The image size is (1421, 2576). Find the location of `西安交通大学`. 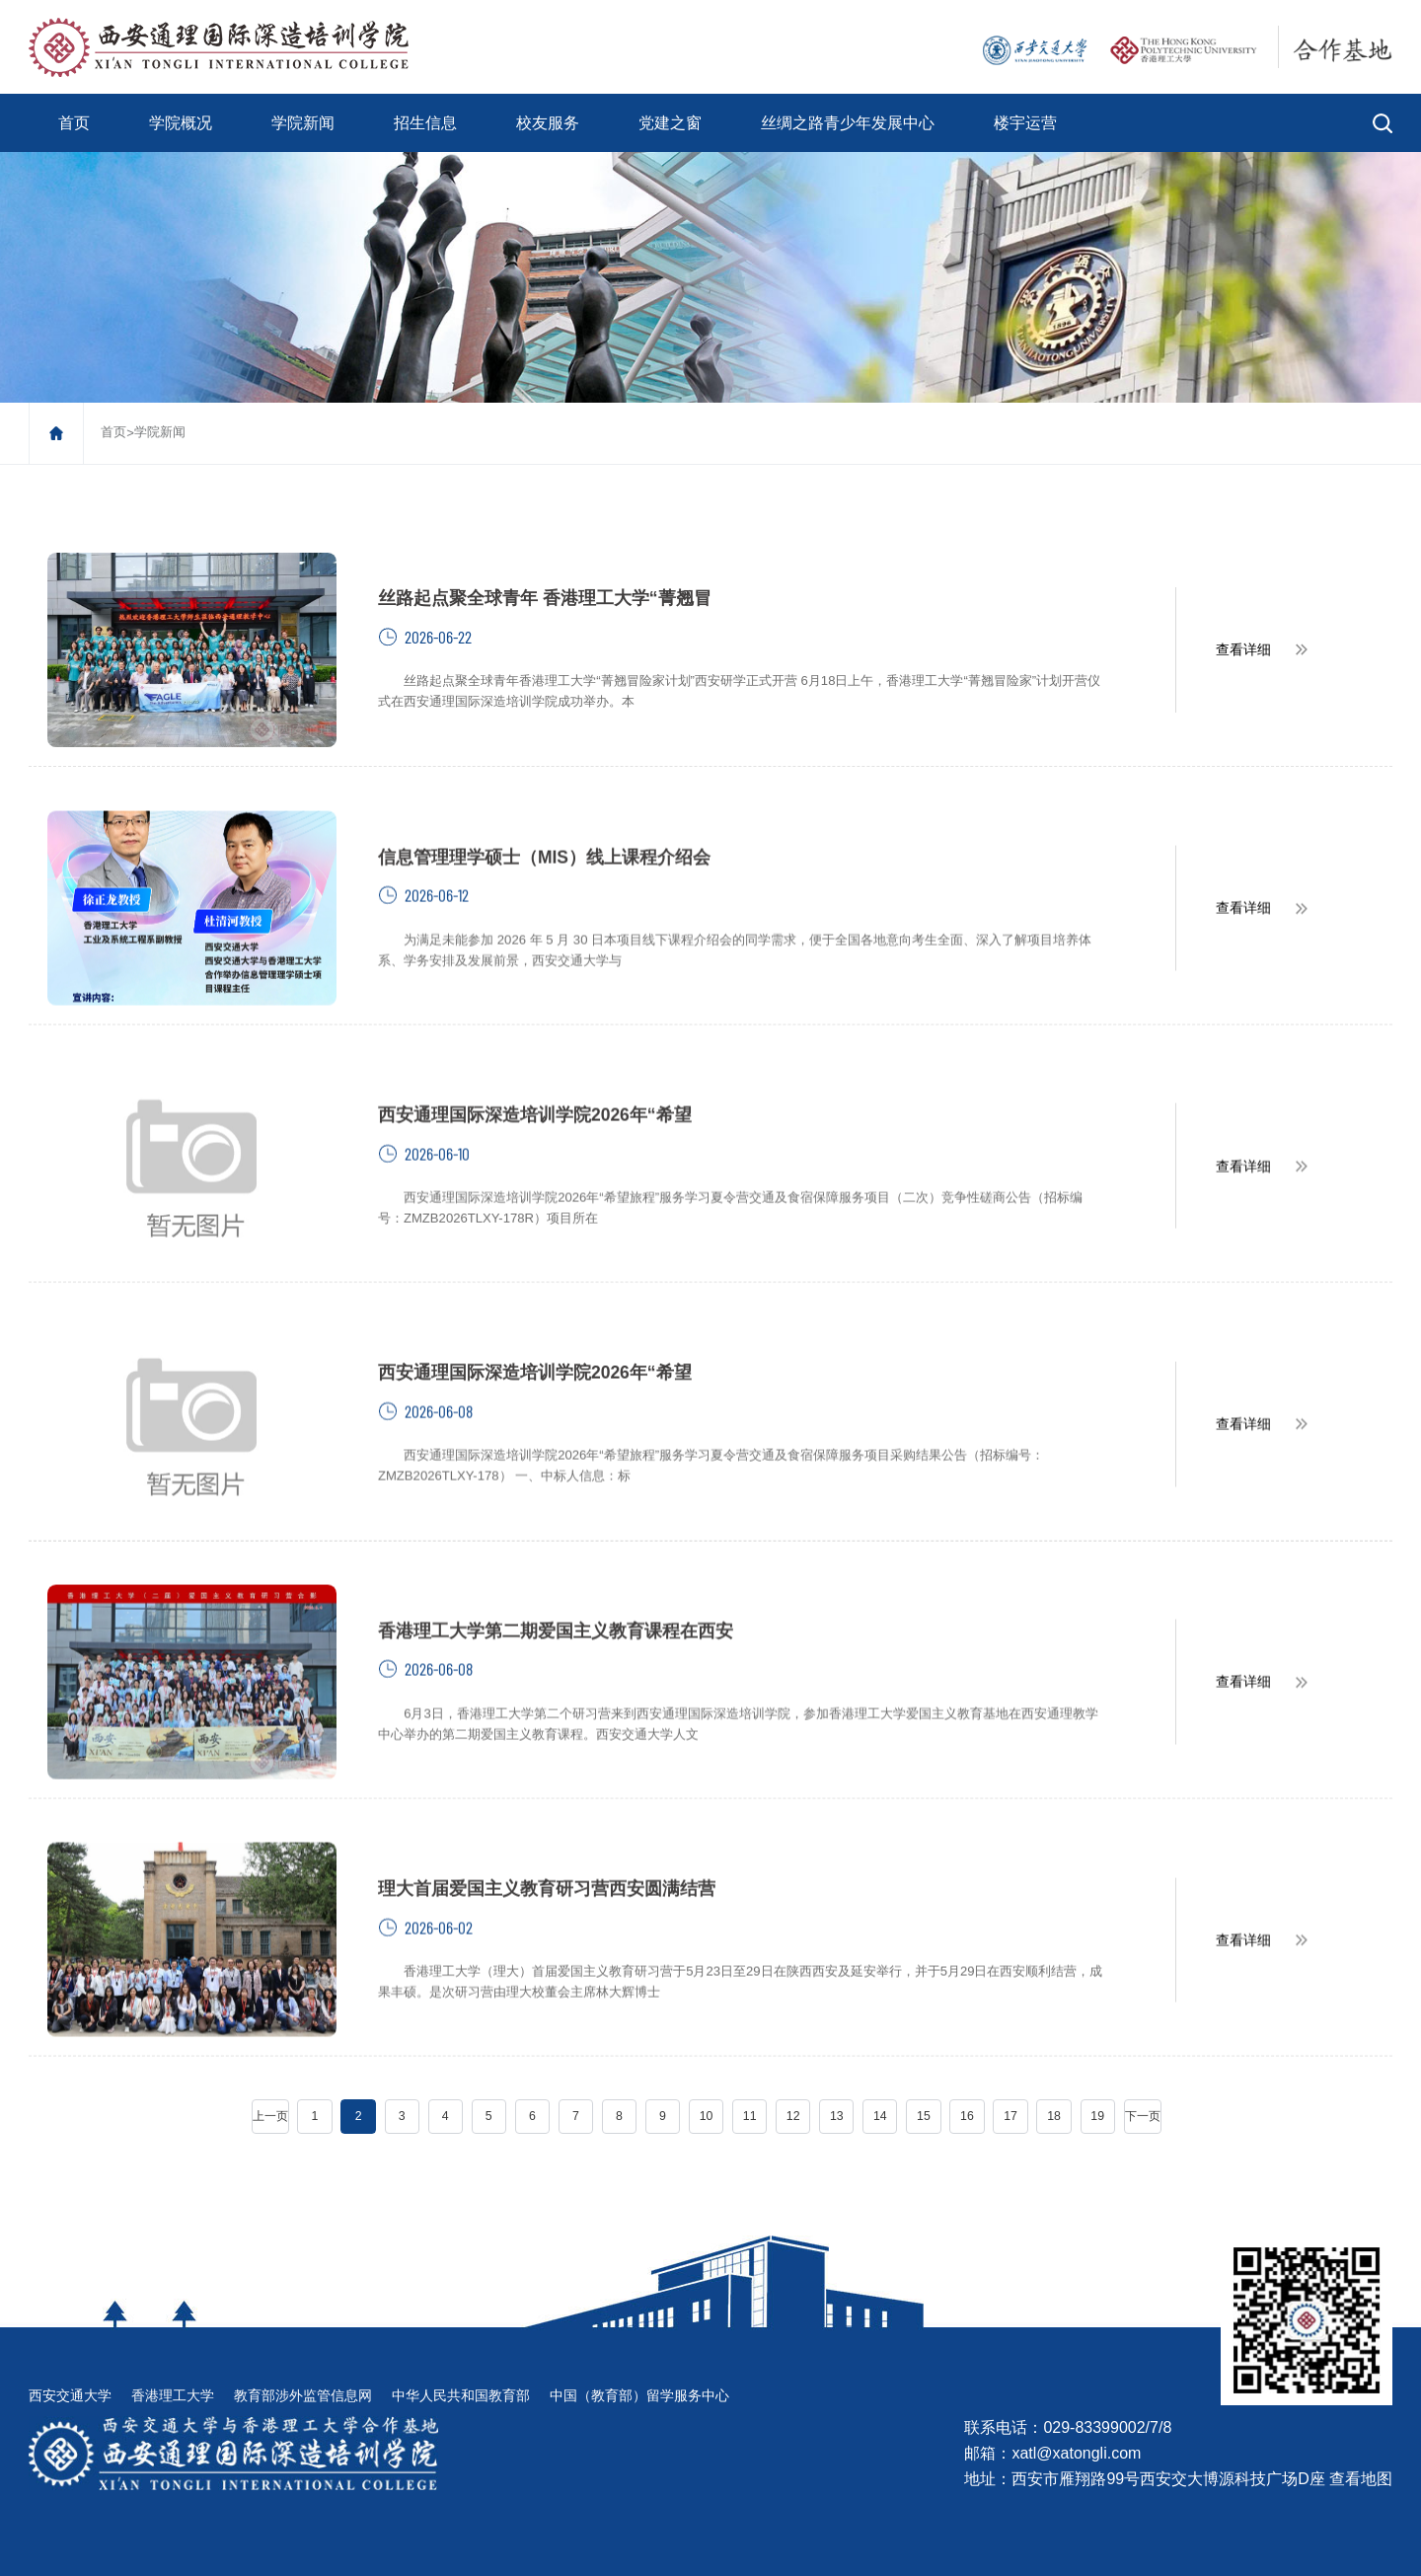

西安交通大学 is located at coordinates (70, 2351).